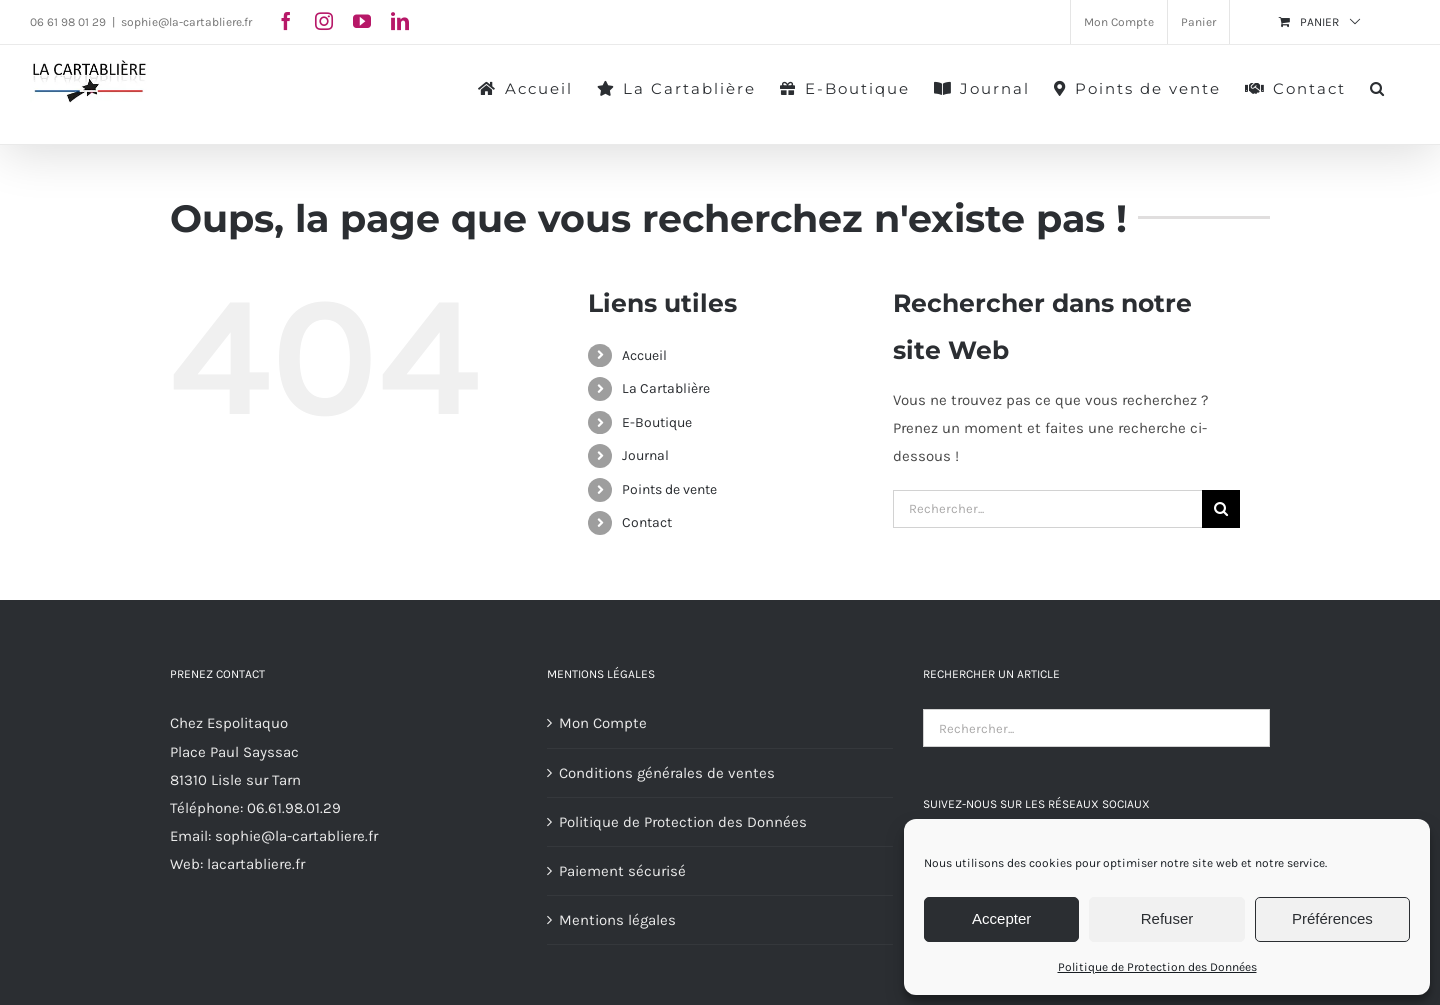 Image resolution: width=1440 pixels, height=1005 pixels. I want to click on Journal, so click(645, 455).